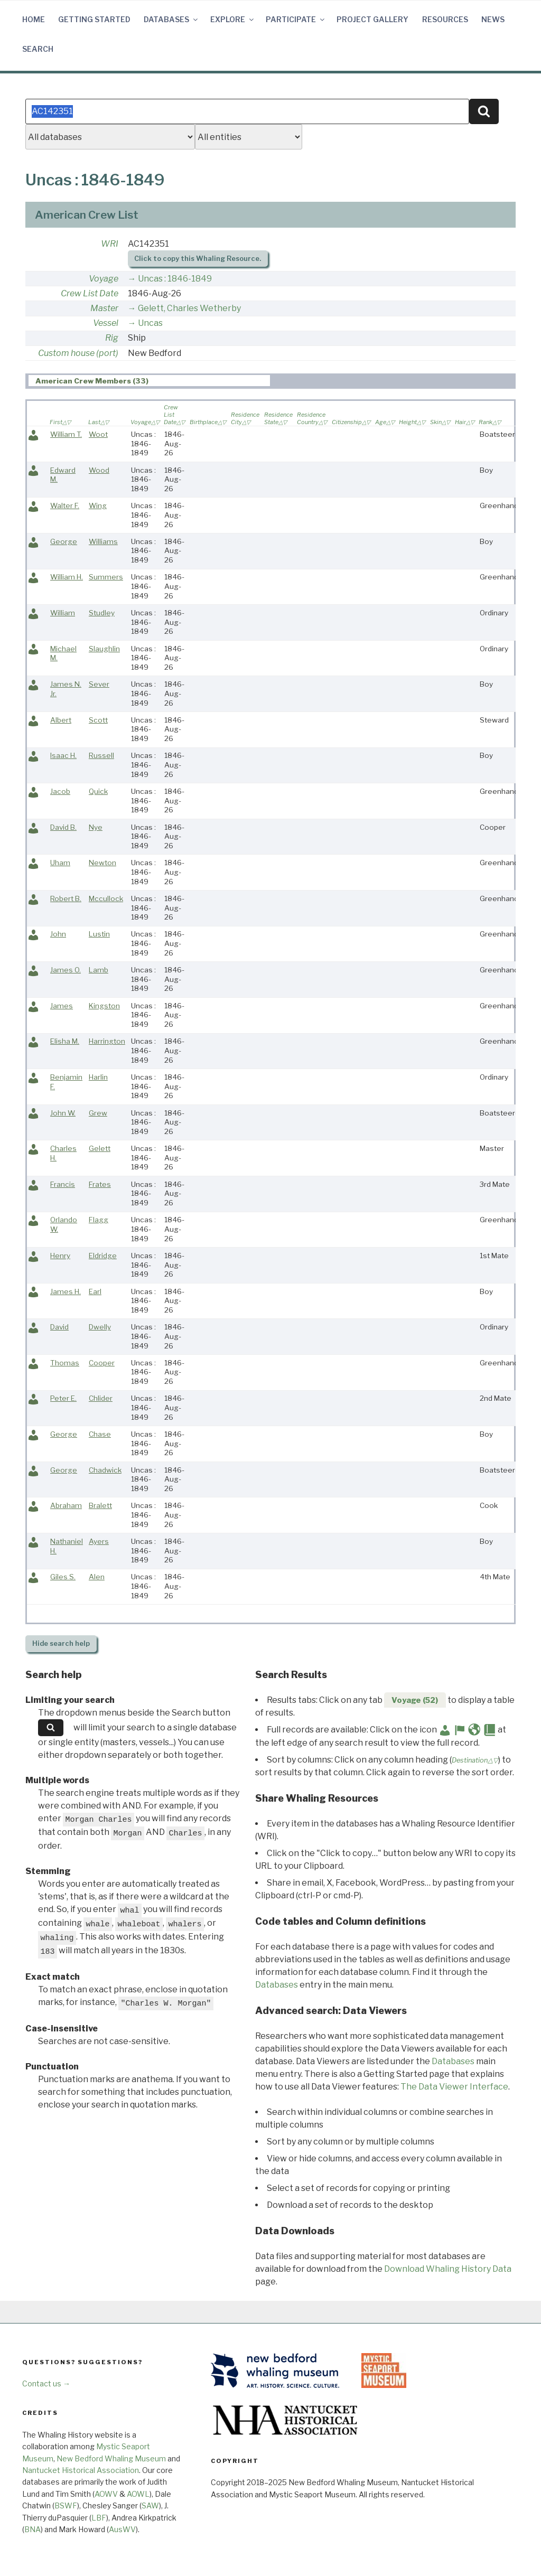  What do you see at coordinates (98, 791) in the screenshot?
I see `Quick` at bounding box center [98, 791].